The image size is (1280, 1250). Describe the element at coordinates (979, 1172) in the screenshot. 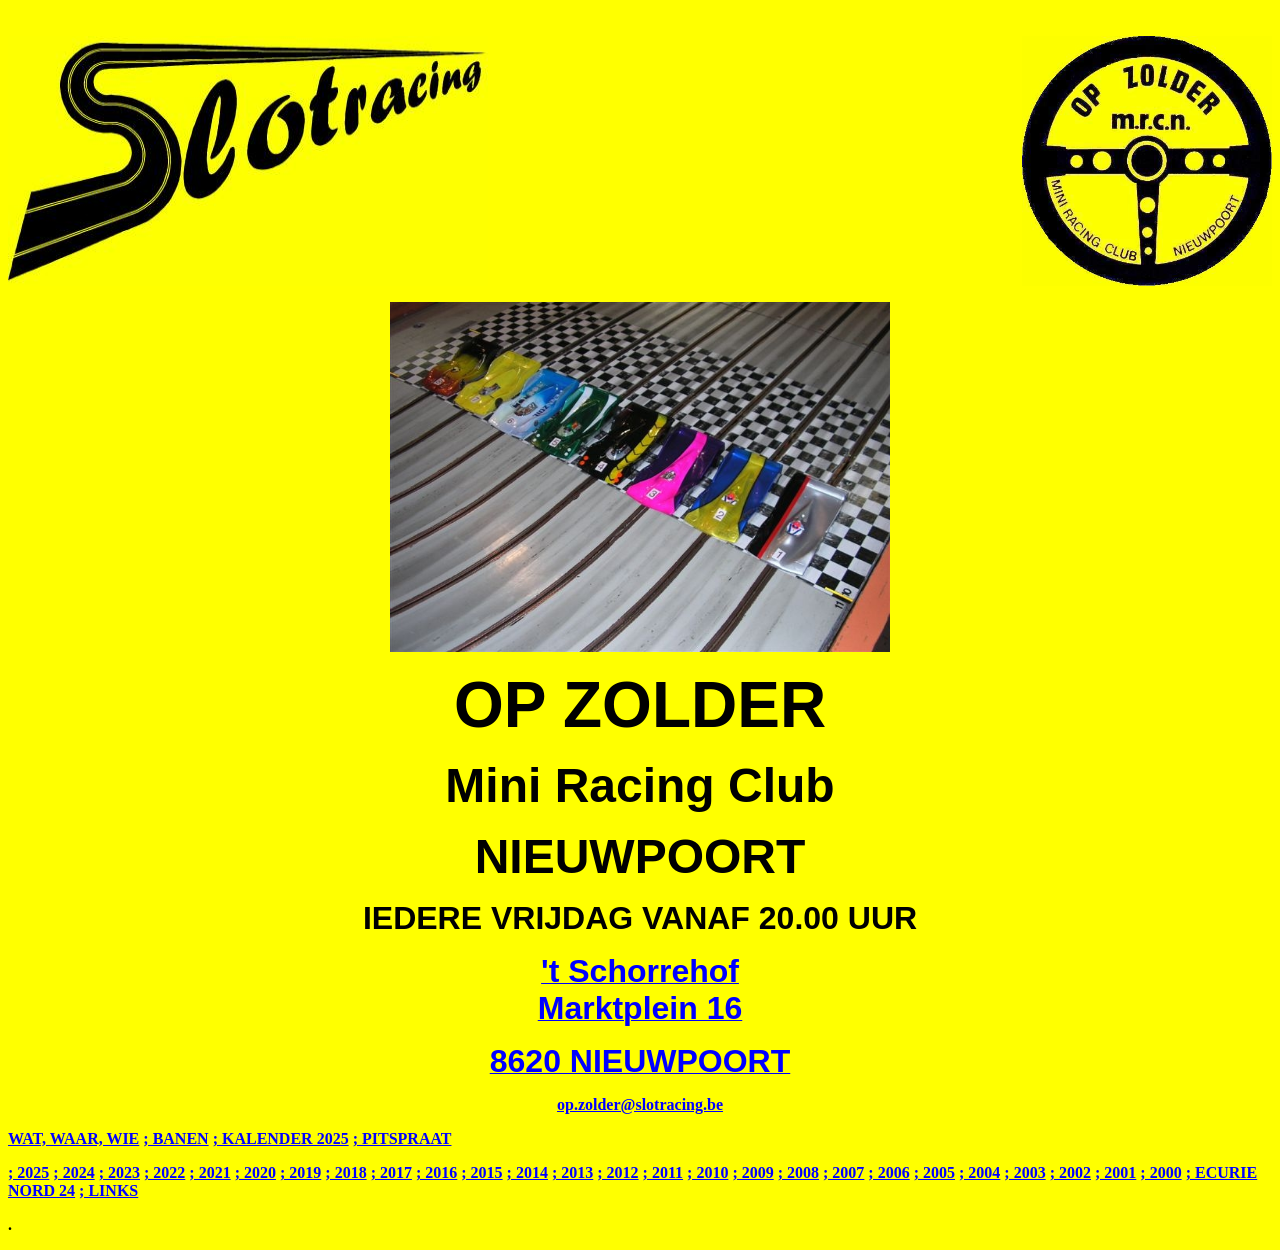

I see `; 2004` at that location.